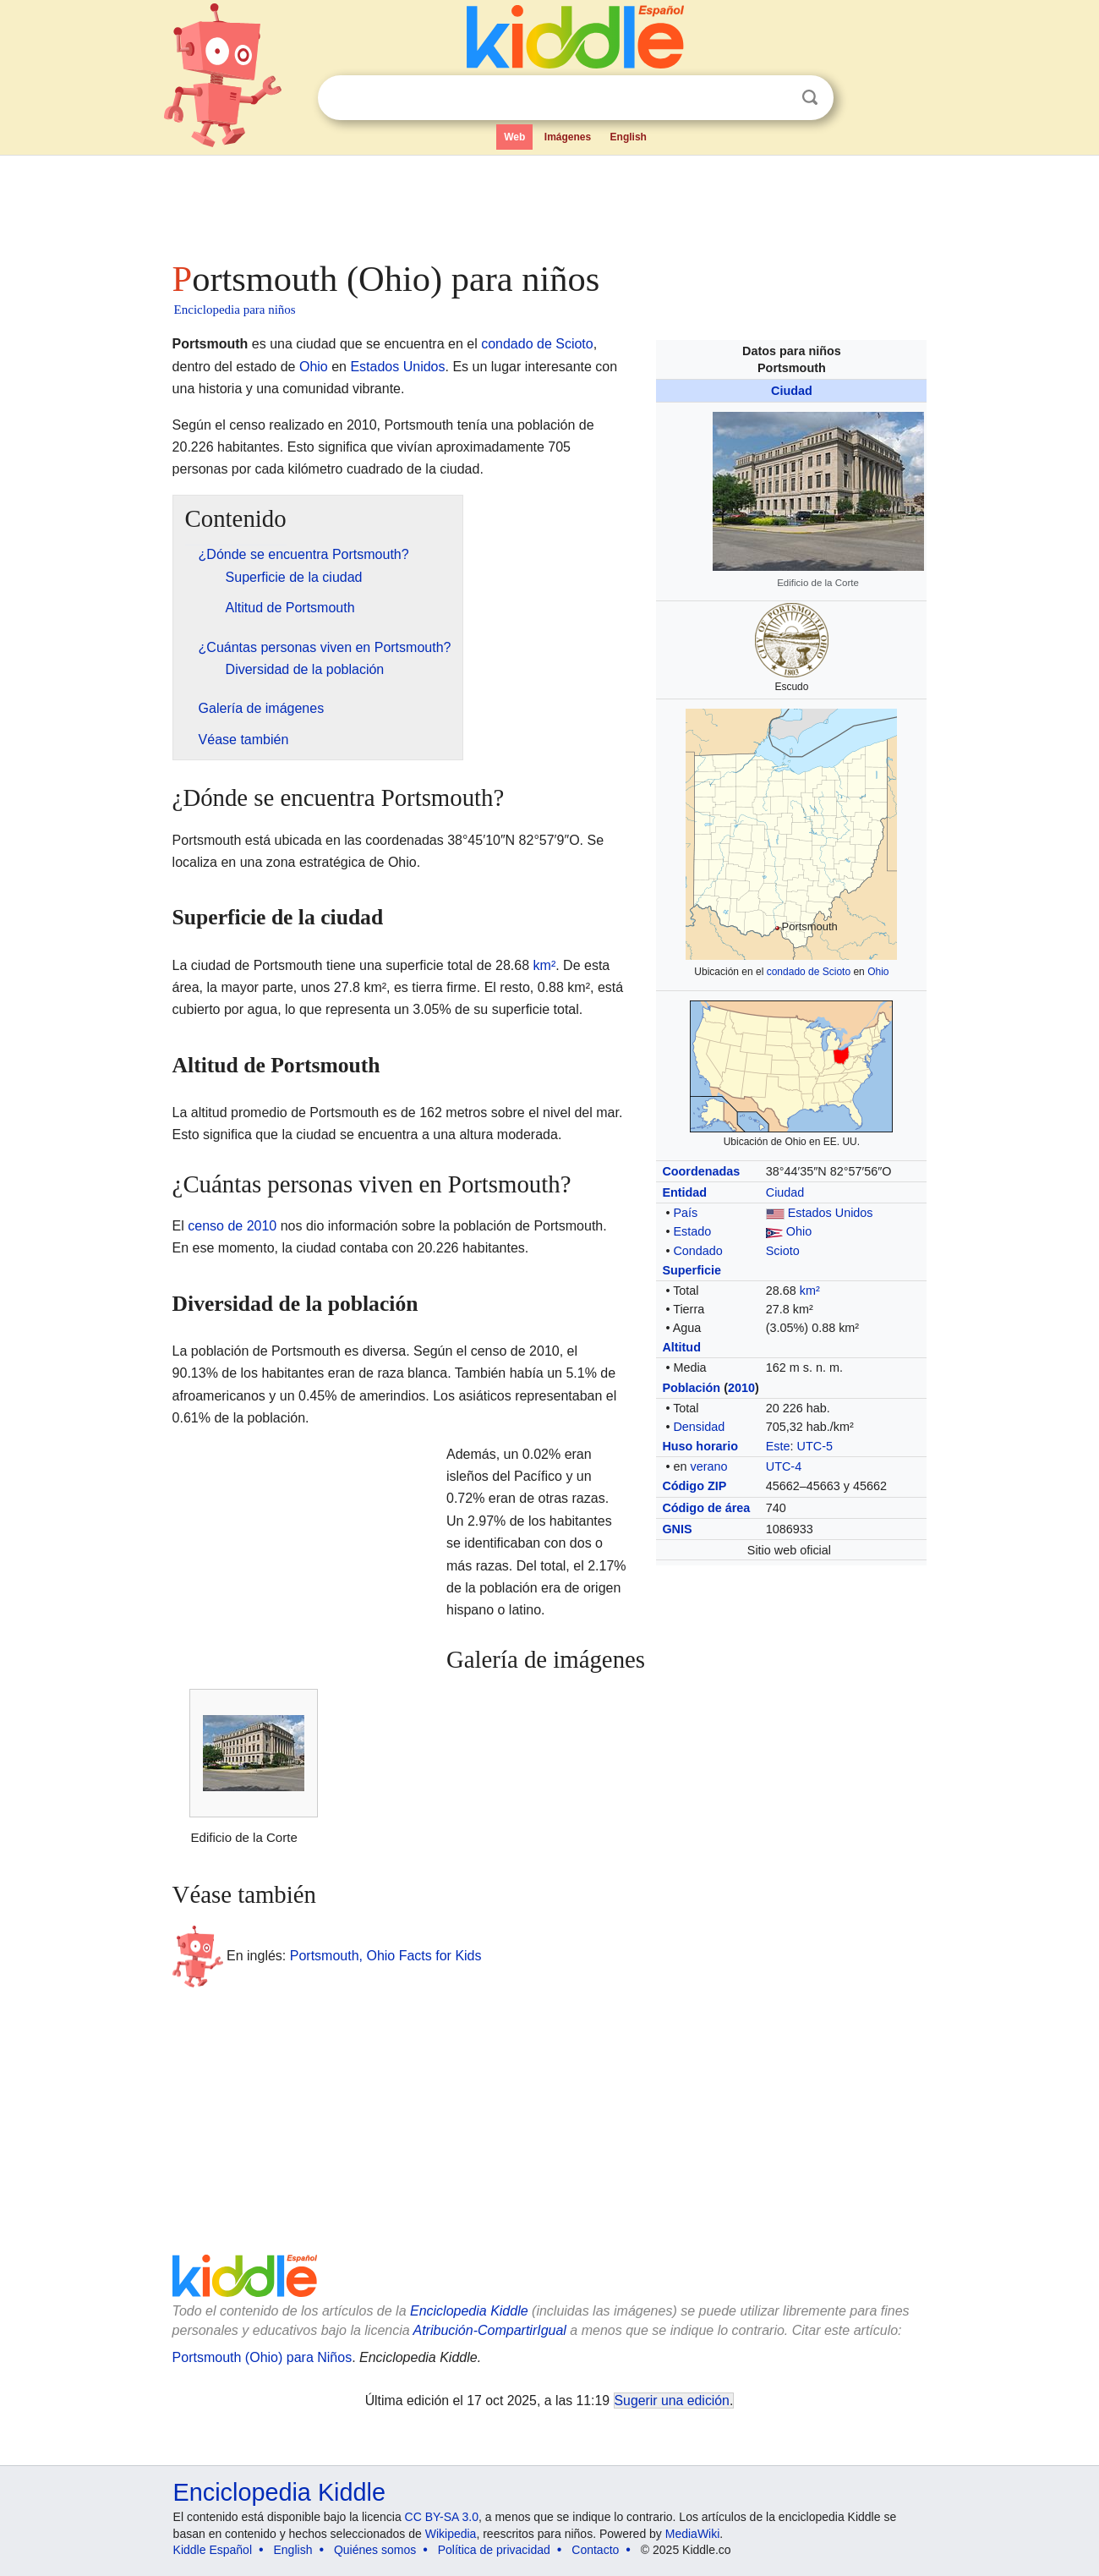 The height and width of the screenshot is (2576, 1099). Describe the element at coordinates (741, 1388) in the screenshot. I see `2010` at that location.